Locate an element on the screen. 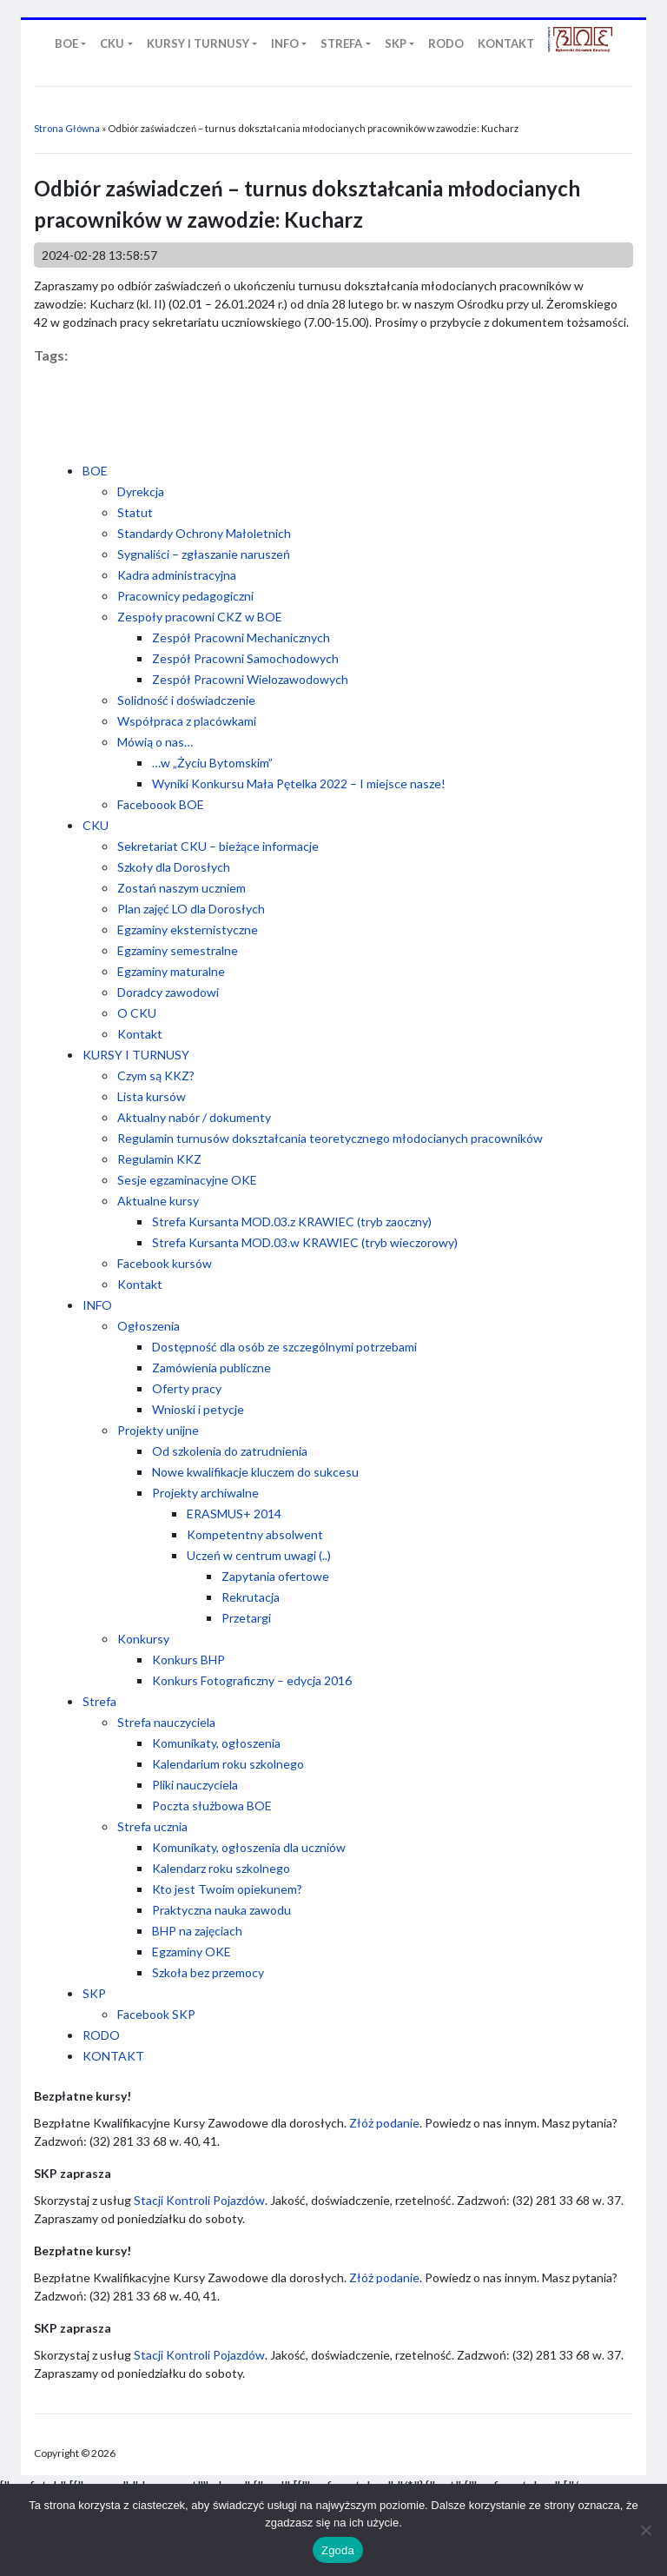  Egzaminy eksternistyczne is located at coordinates (187, 929).